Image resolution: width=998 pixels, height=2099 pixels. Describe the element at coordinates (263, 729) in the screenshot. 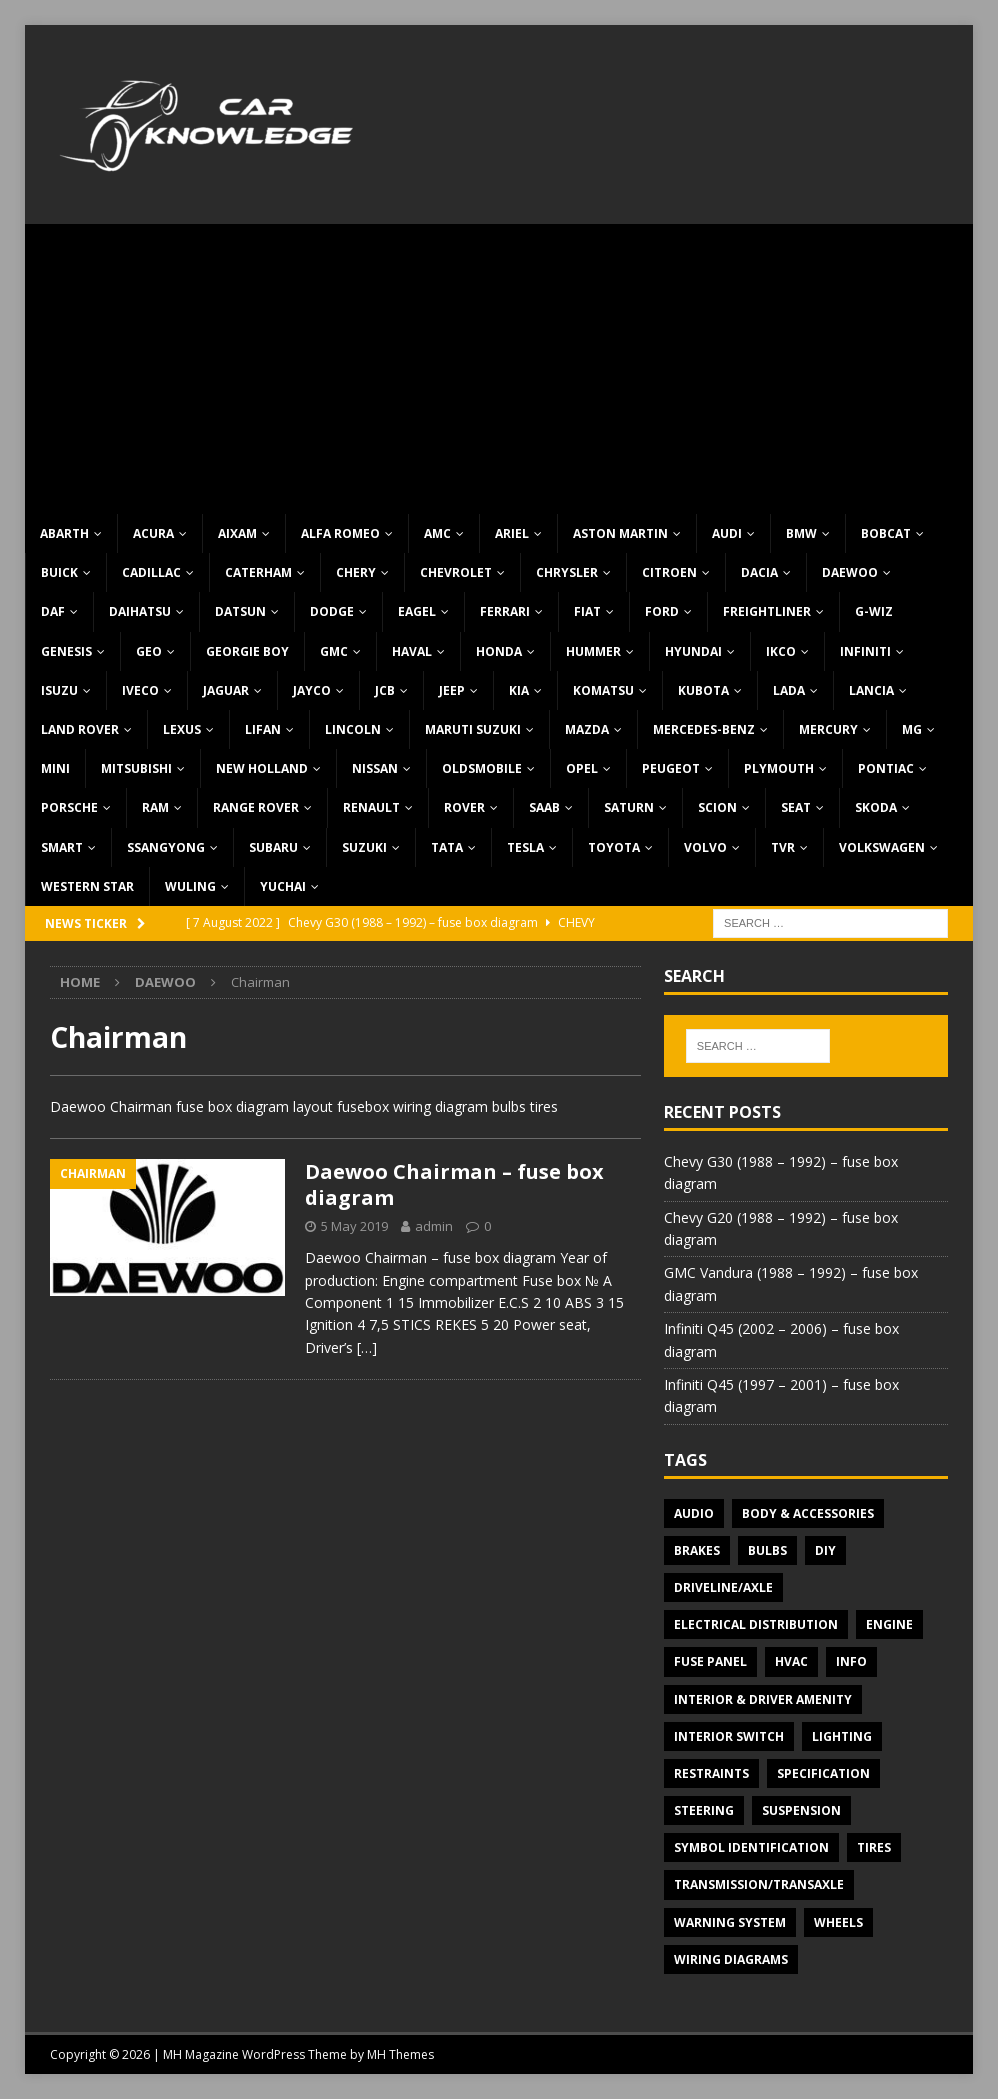

I see `Lifan` at that location.